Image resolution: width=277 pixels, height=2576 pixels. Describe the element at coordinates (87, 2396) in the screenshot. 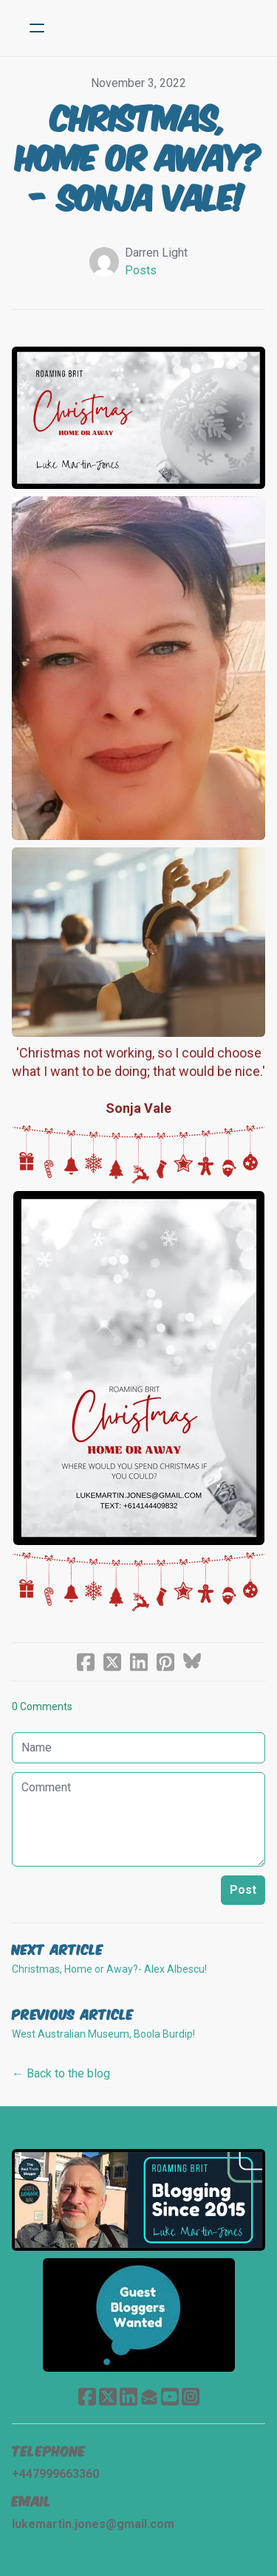

I see `[Link to facebook account]` at that location.